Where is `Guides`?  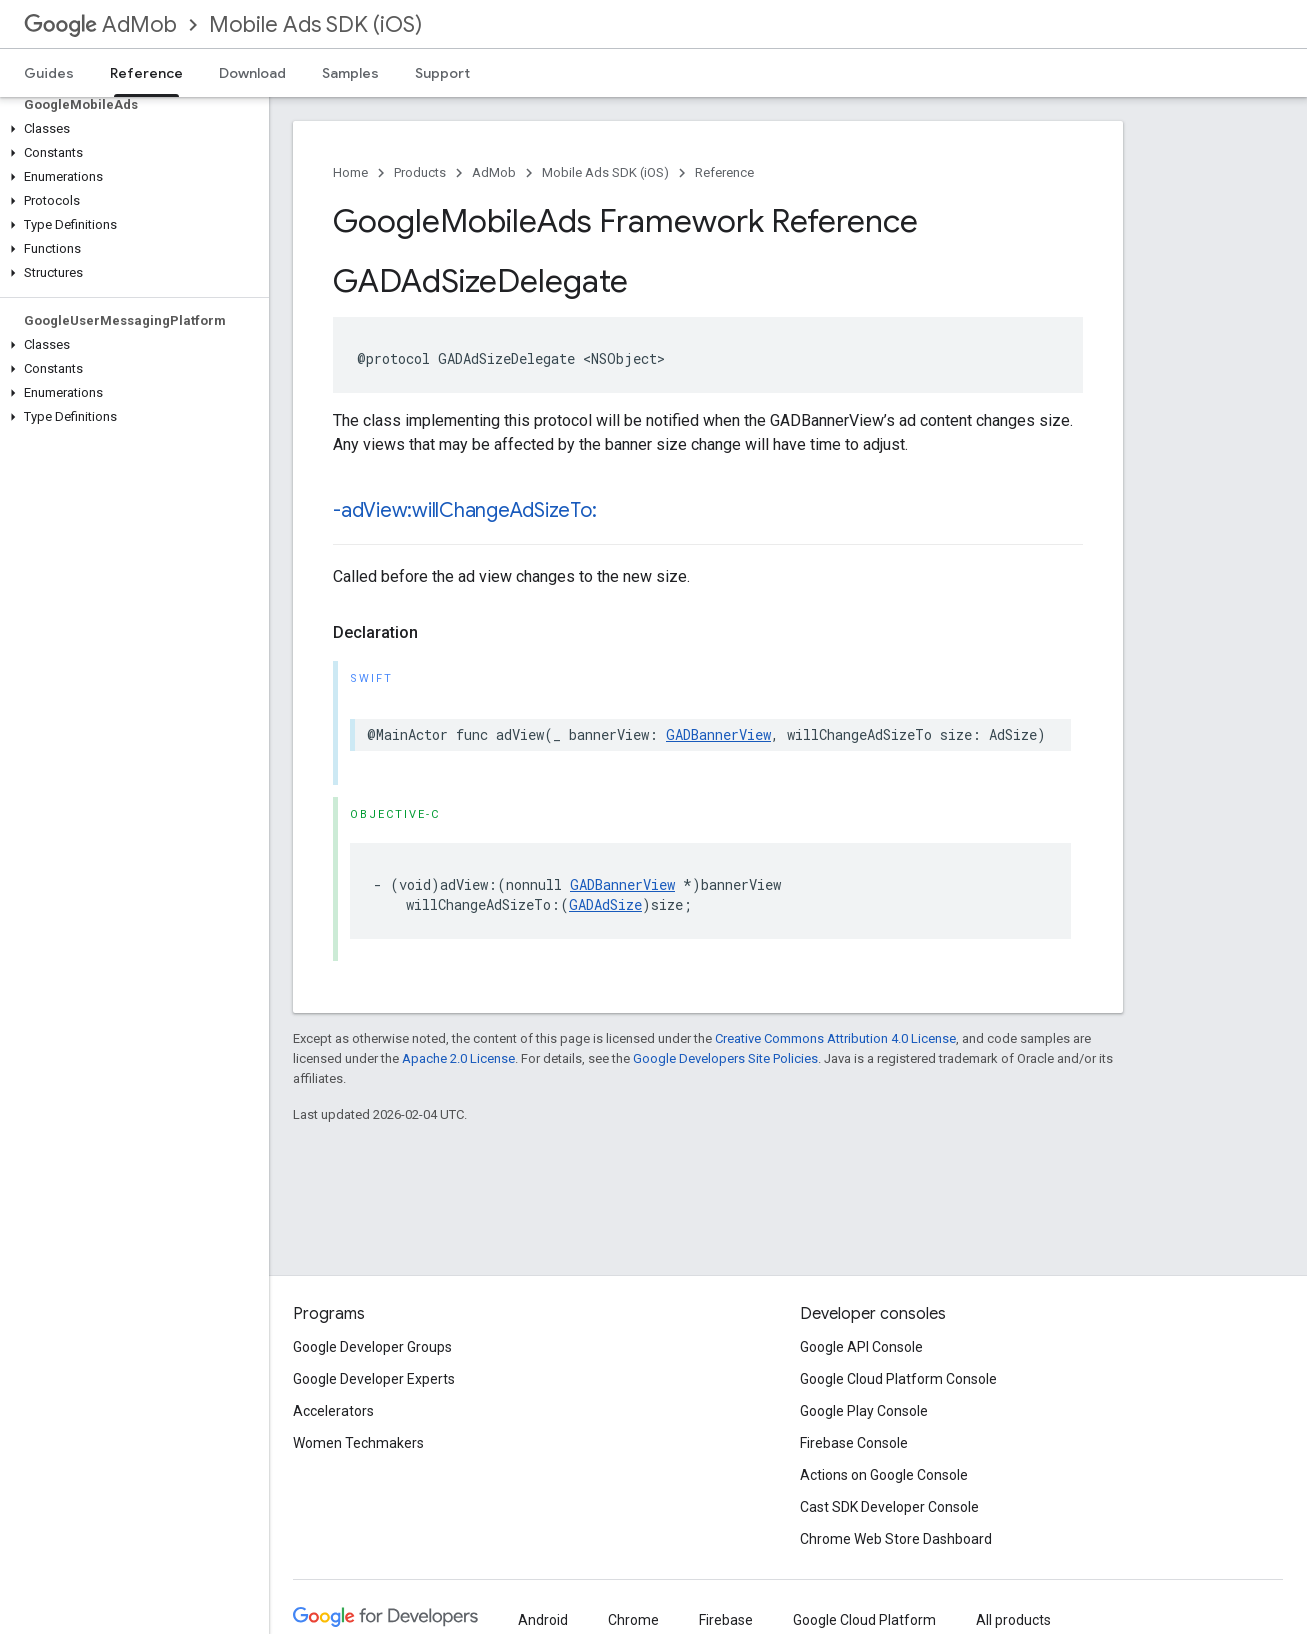 Guides is located at coordinates (49, 73).